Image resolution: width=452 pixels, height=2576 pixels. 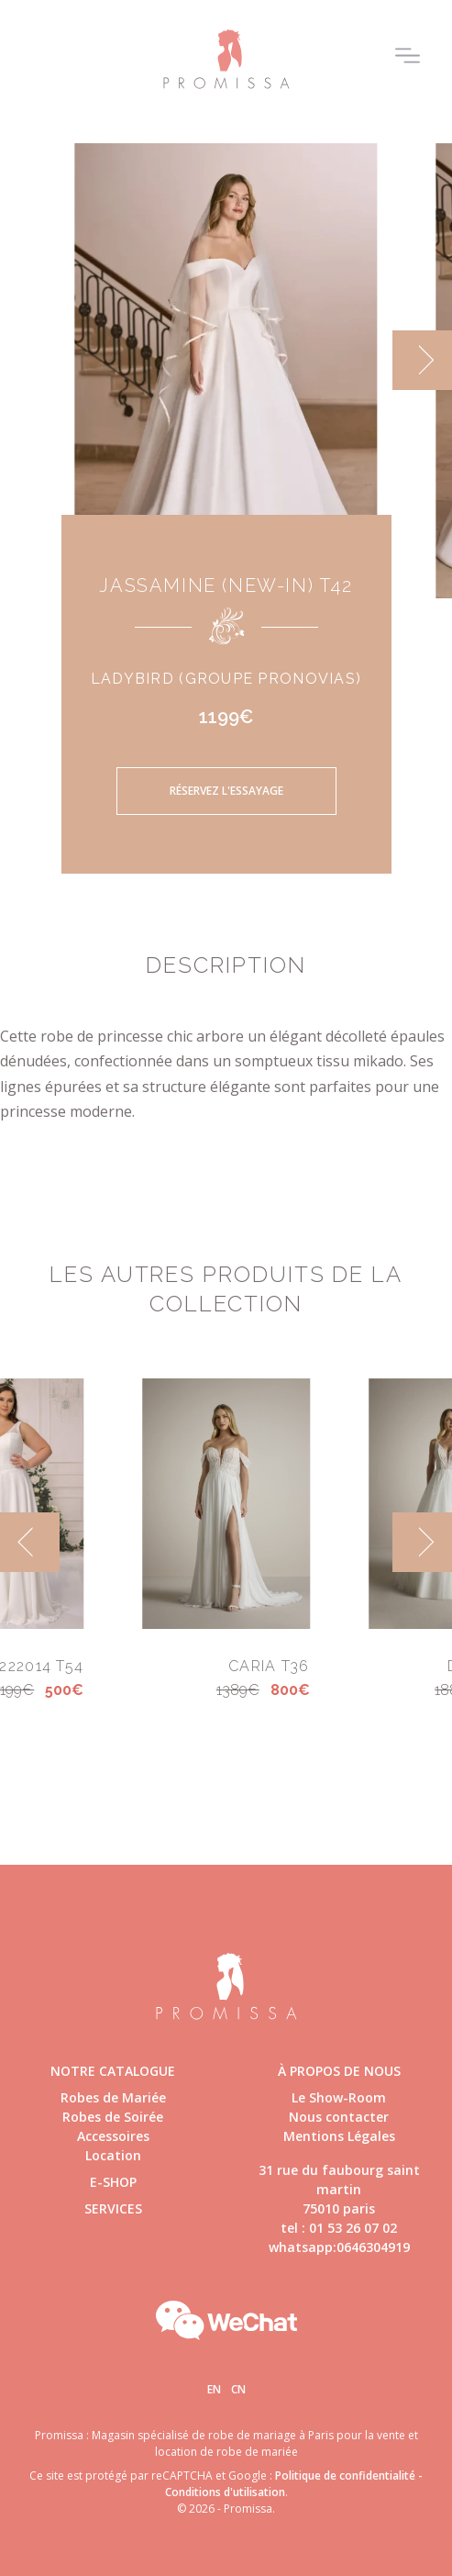 I want to click on Nous contacter, so click(x=339, y=2116).